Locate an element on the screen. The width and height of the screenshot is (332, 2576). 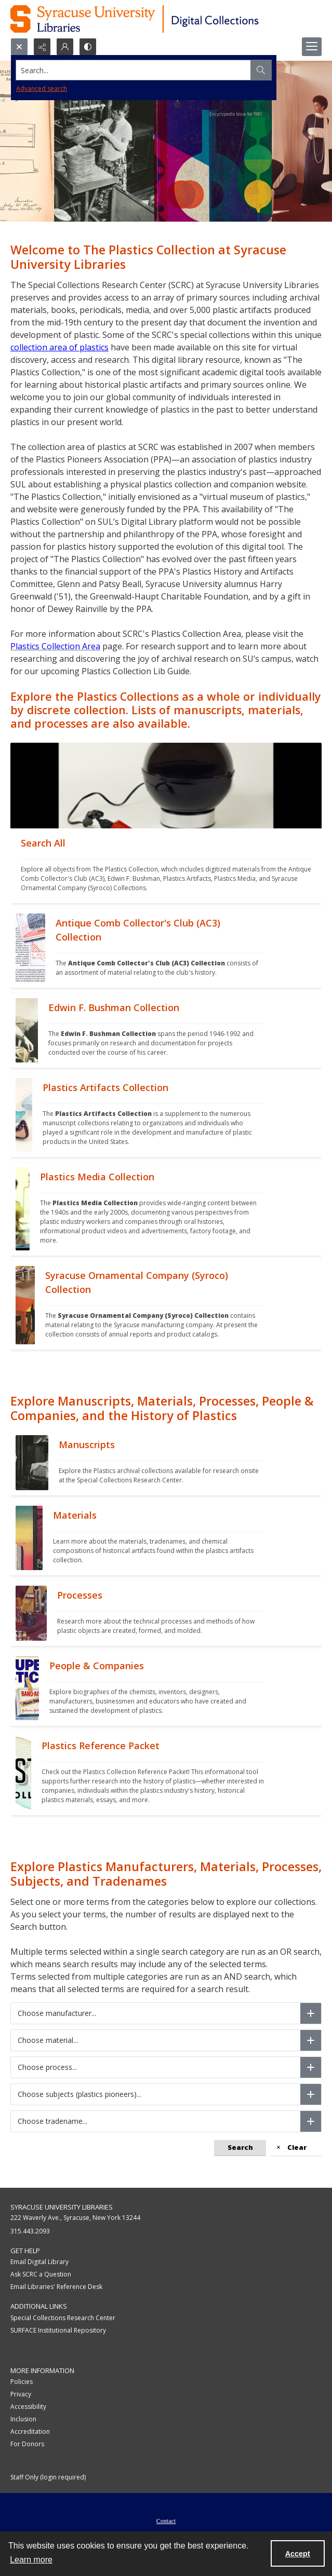
Privacy is located at coordinates (20, 2394).